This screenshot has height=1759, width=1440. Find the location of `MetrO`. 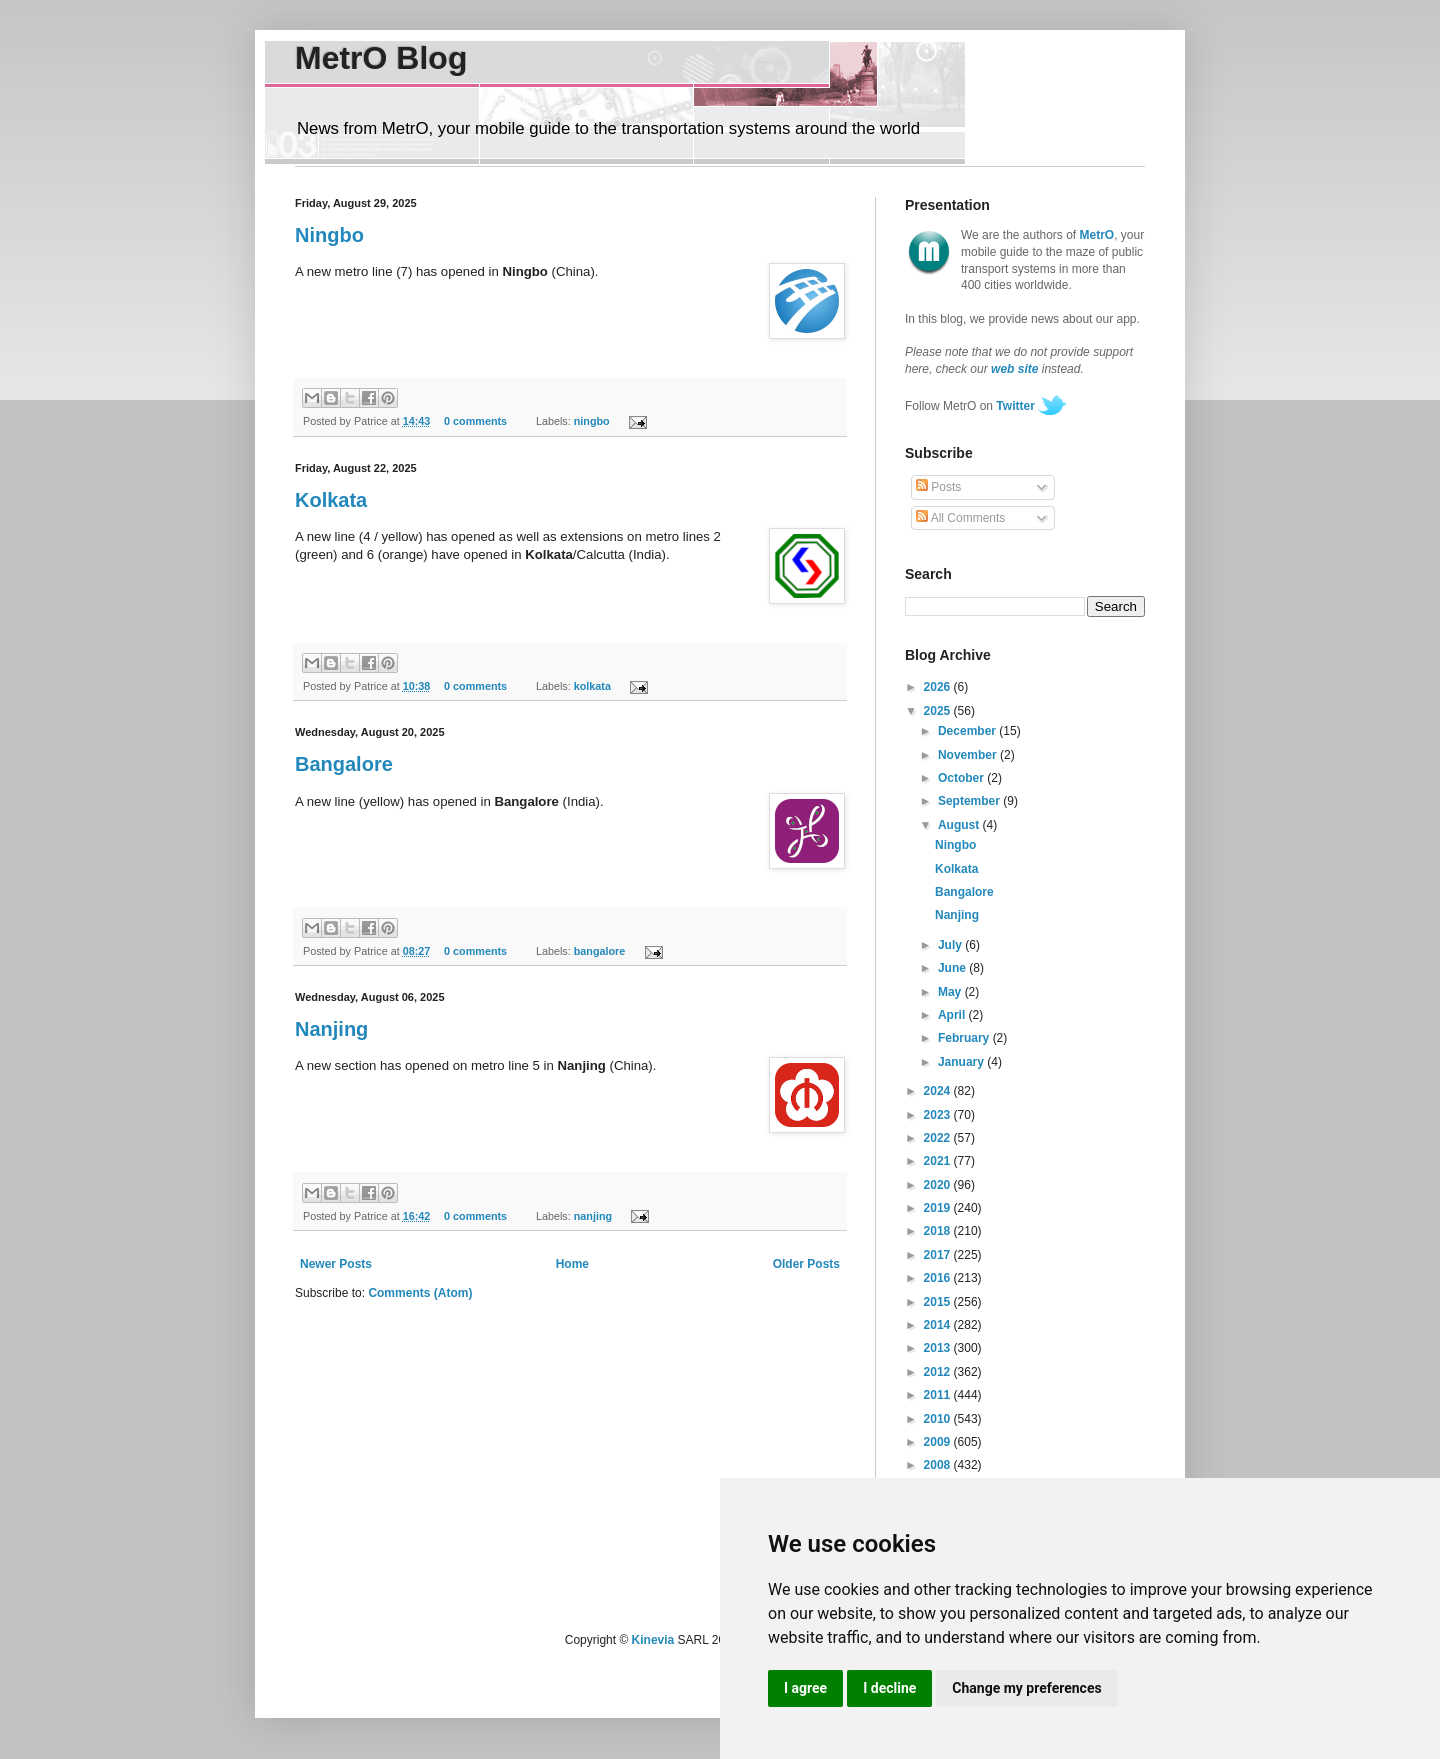

MetrO is located at coordinates (1097, 235).